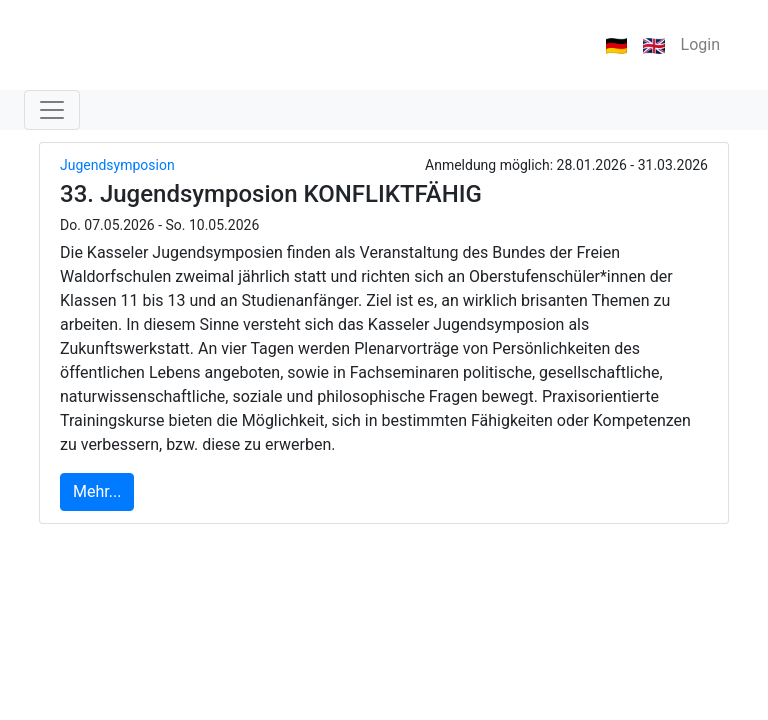 The image size is (768, 720). I want to click on Mehr..., so click(97, 491).